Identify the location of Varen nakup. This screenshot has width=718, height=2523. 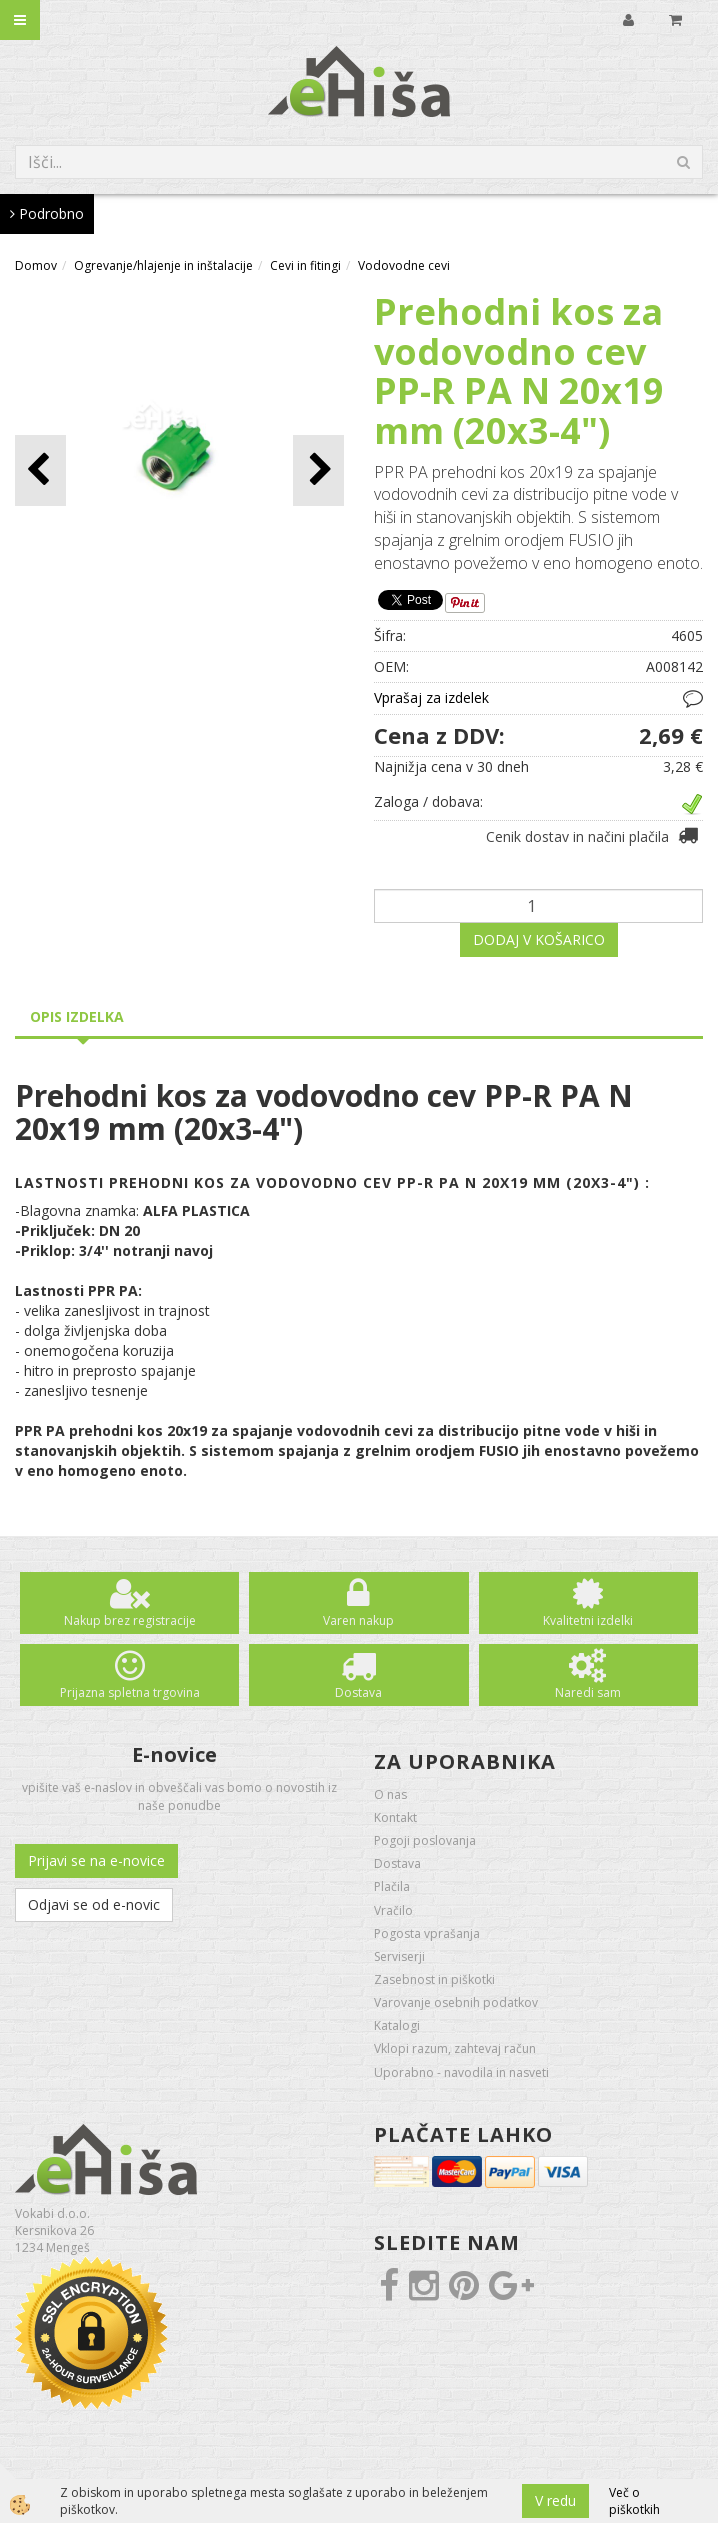
(358, 1620).